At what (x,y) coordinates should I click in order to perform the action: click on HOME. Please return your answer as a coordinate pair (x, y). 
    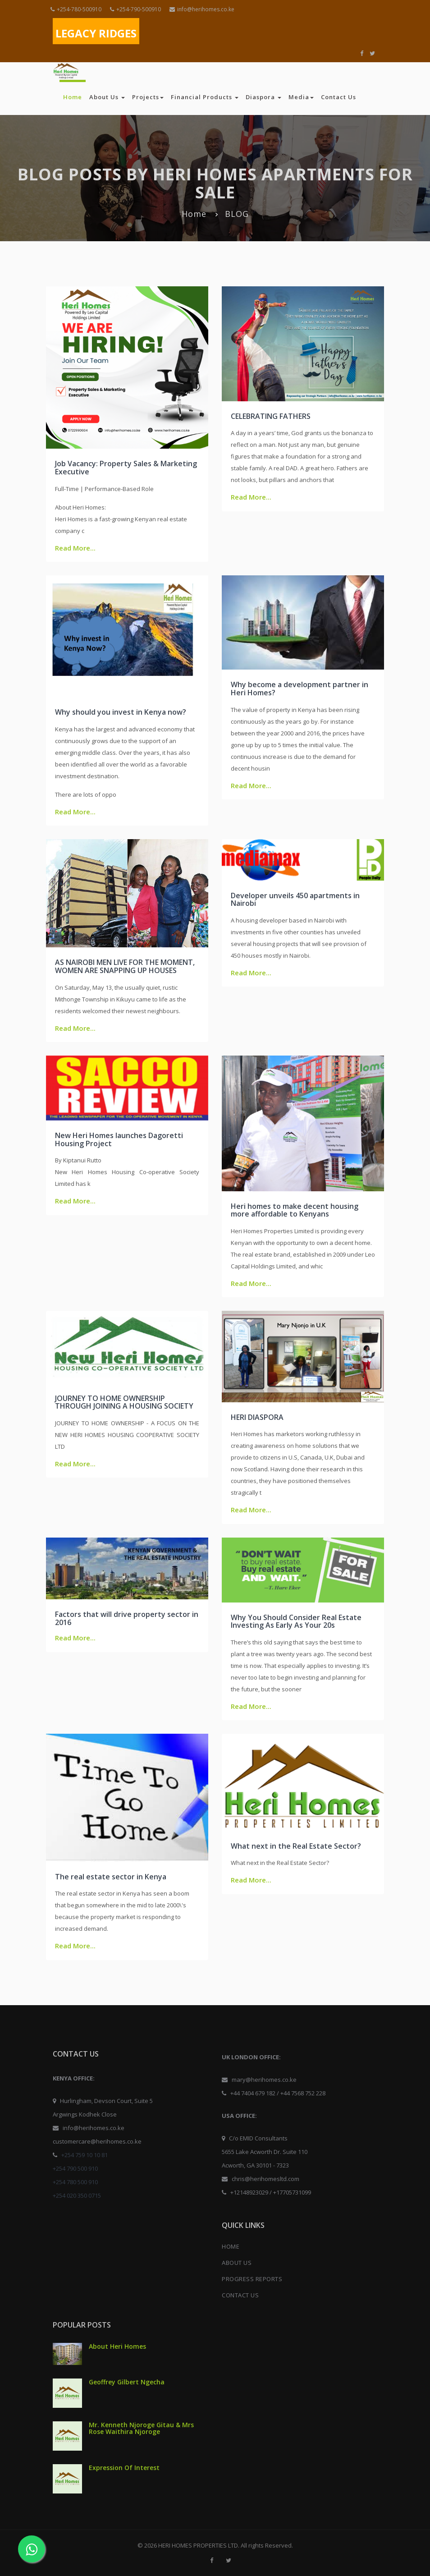
    Looking at the image, I should click on (230, 2246).